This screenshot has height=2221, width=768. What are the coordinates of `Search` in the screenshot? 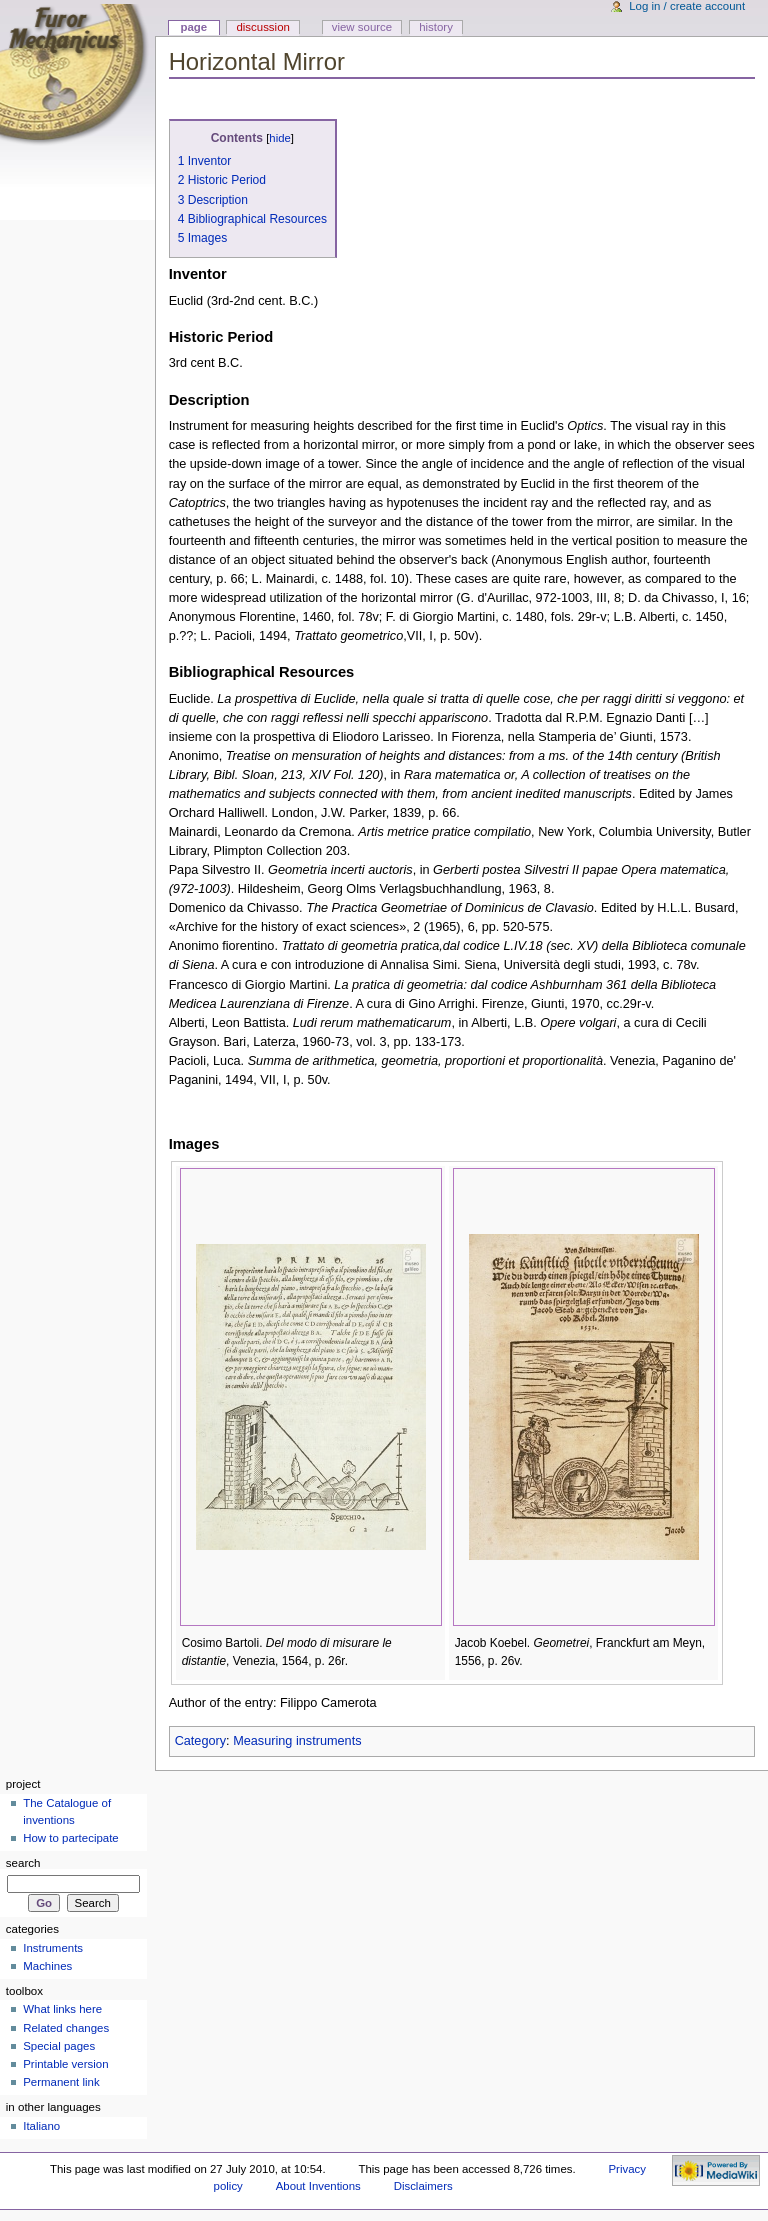 It's located at (23, 1863).